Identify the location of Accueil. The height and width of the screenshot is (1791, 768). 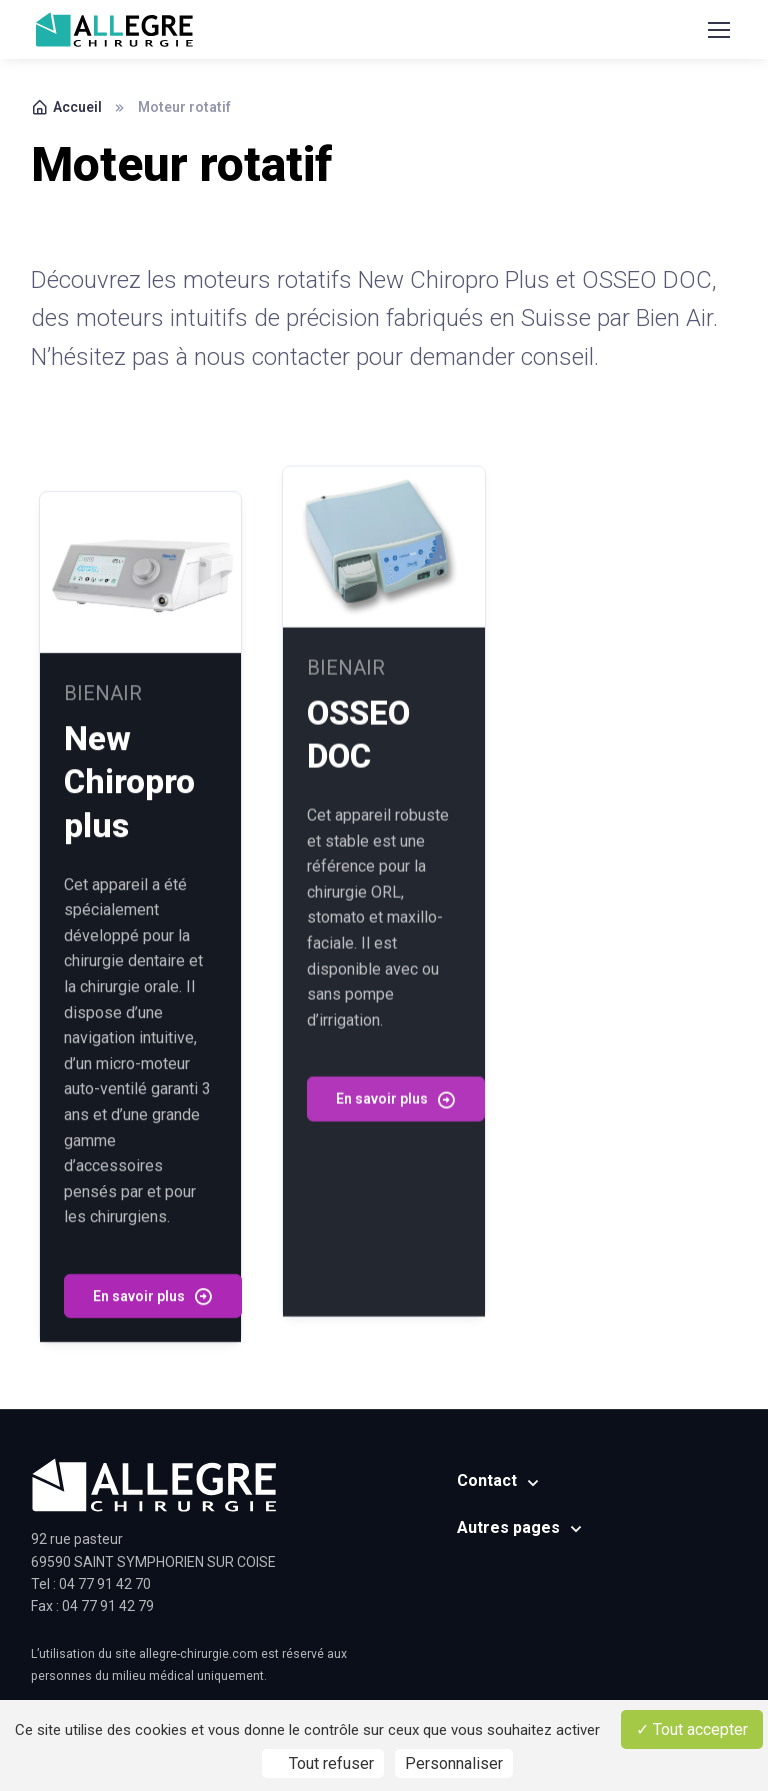
(66, 107).